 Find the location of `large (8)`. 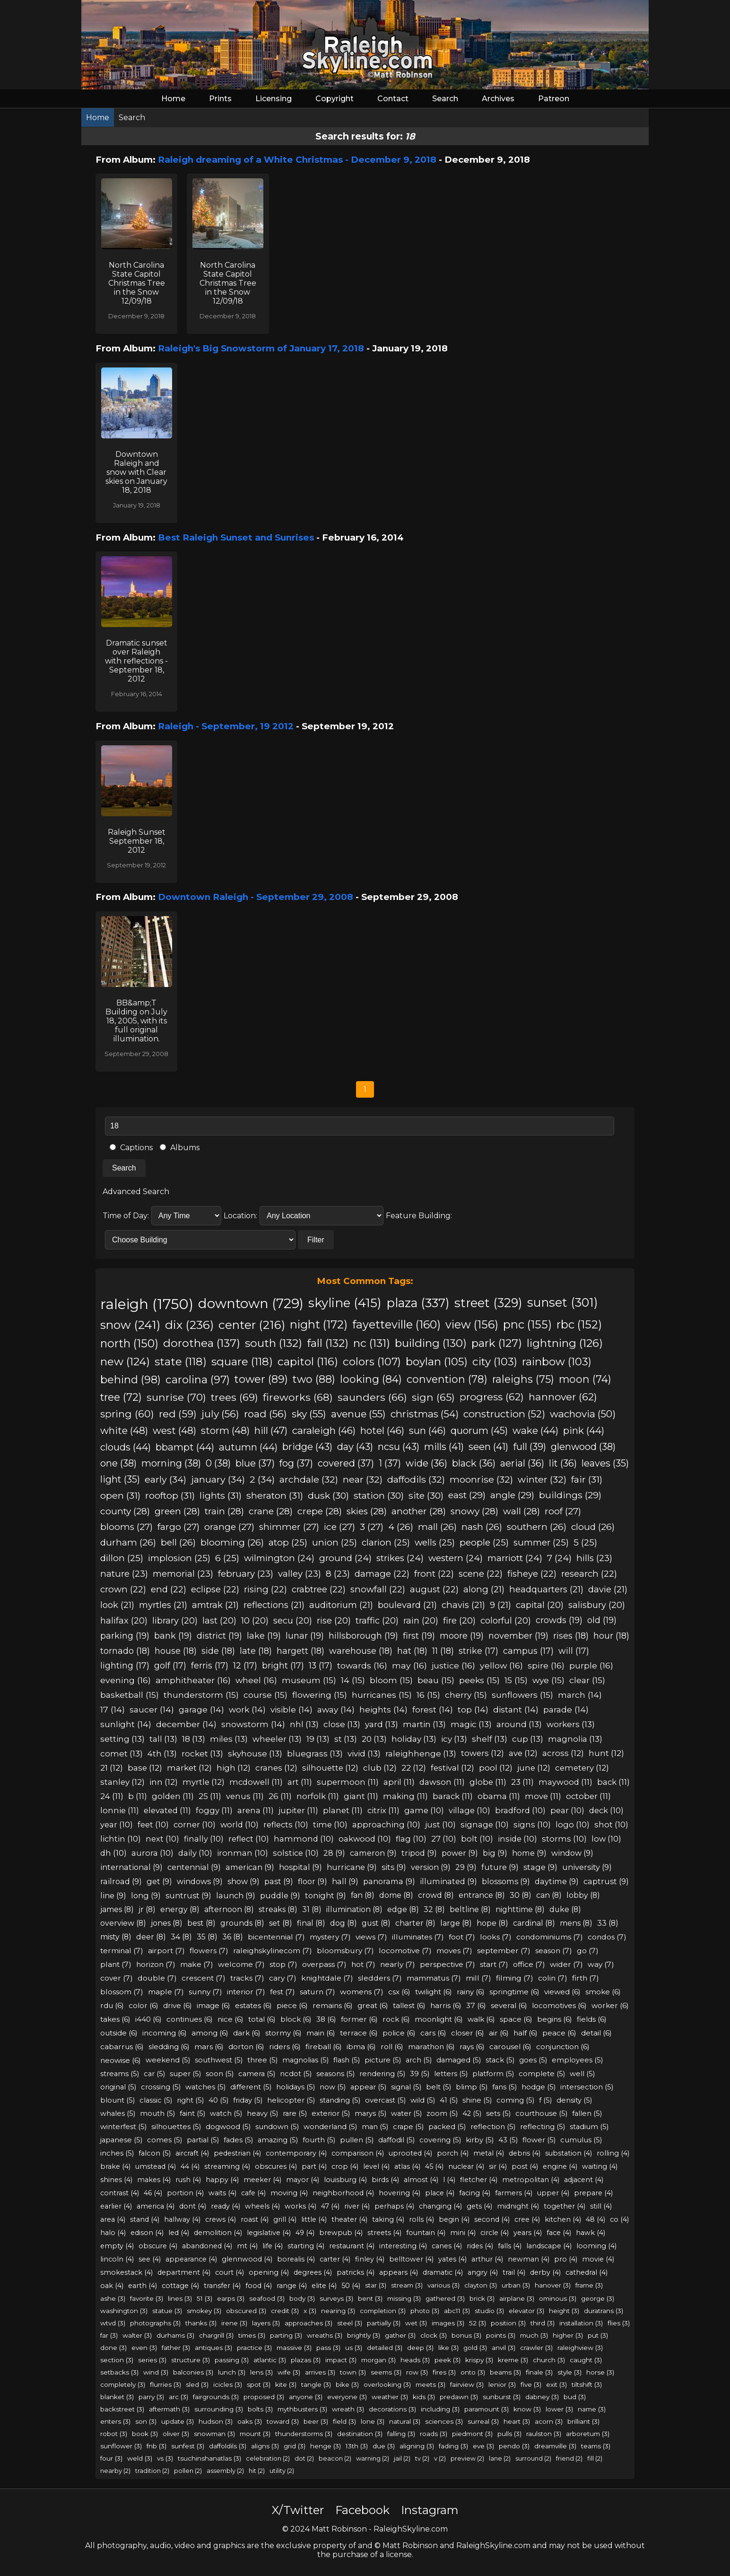

large (8) is located at coordinates (456, 1923).